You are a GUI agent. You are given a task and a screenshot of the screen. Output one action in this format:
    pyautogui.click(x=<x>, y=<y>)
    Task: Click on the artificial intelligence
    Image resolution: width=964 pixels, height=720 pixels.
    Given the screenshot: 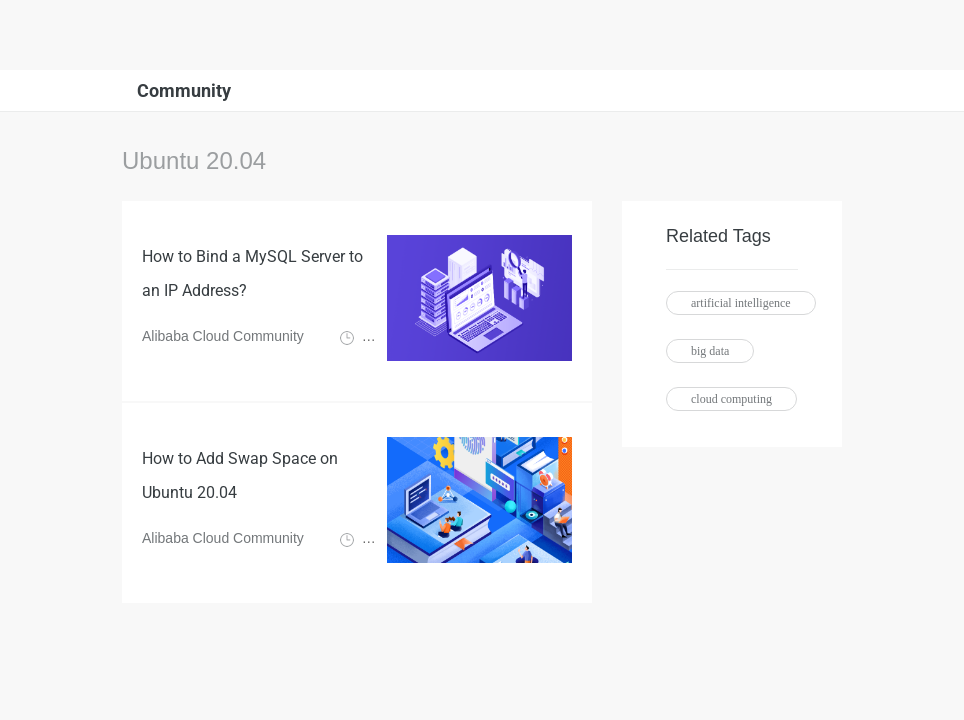 What is the action you would take?
    pyautogui.click(x=741, y=303)
    